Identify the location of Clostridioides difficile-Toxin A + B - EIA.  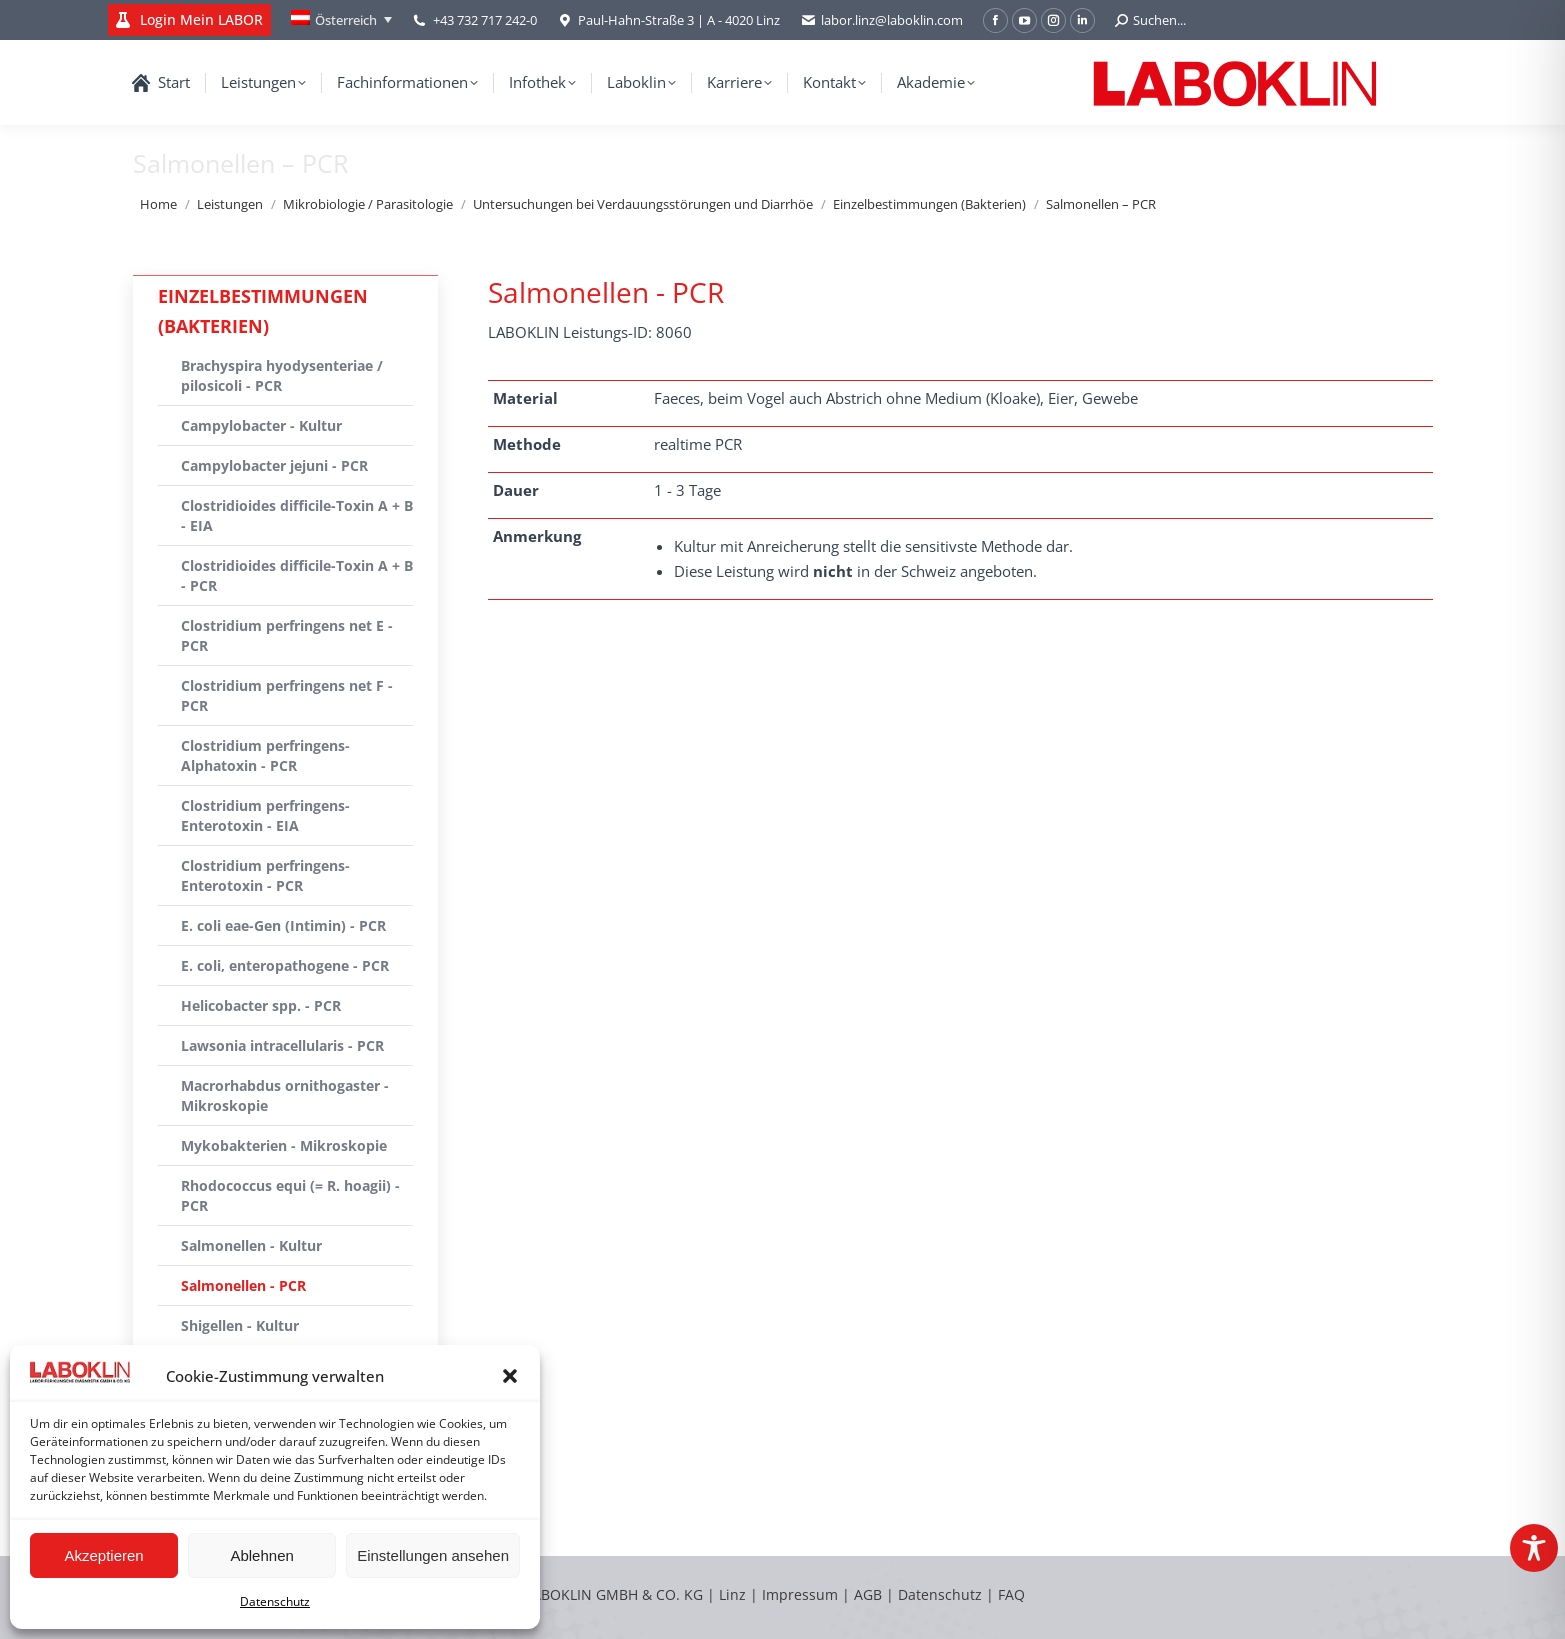
(297, 515).